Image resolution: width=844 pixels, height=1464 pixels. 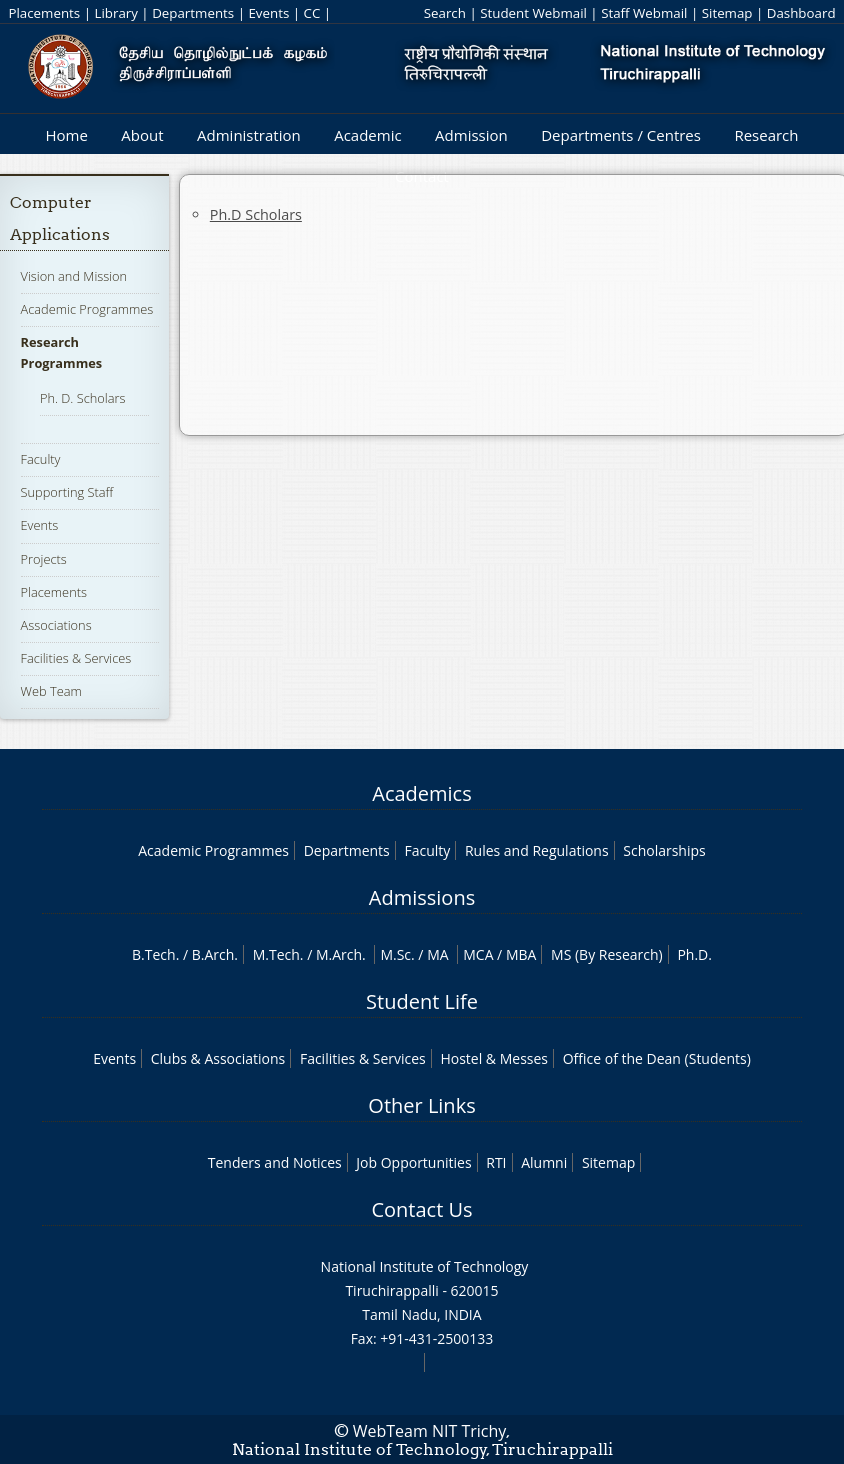 What do you see at coordinates (74, 276) in the screenshot?
I see `Vision and Mission` at bounding box center [74, 276].